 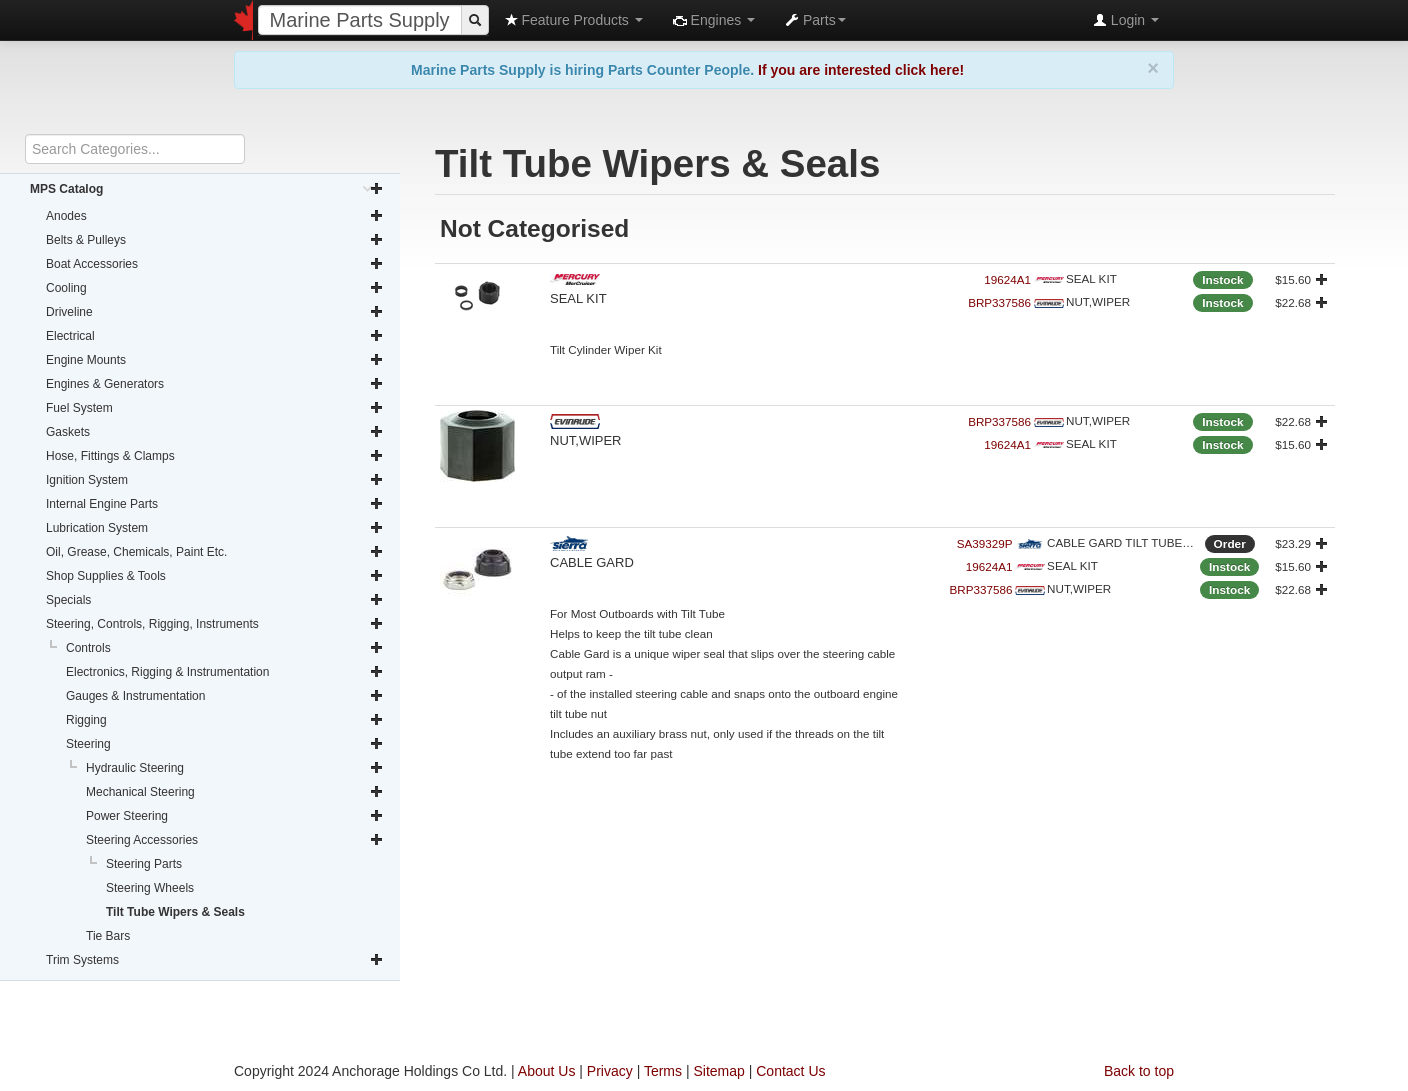 I want to click on Shop Supplies & Tools, so click(x=215, y=576).